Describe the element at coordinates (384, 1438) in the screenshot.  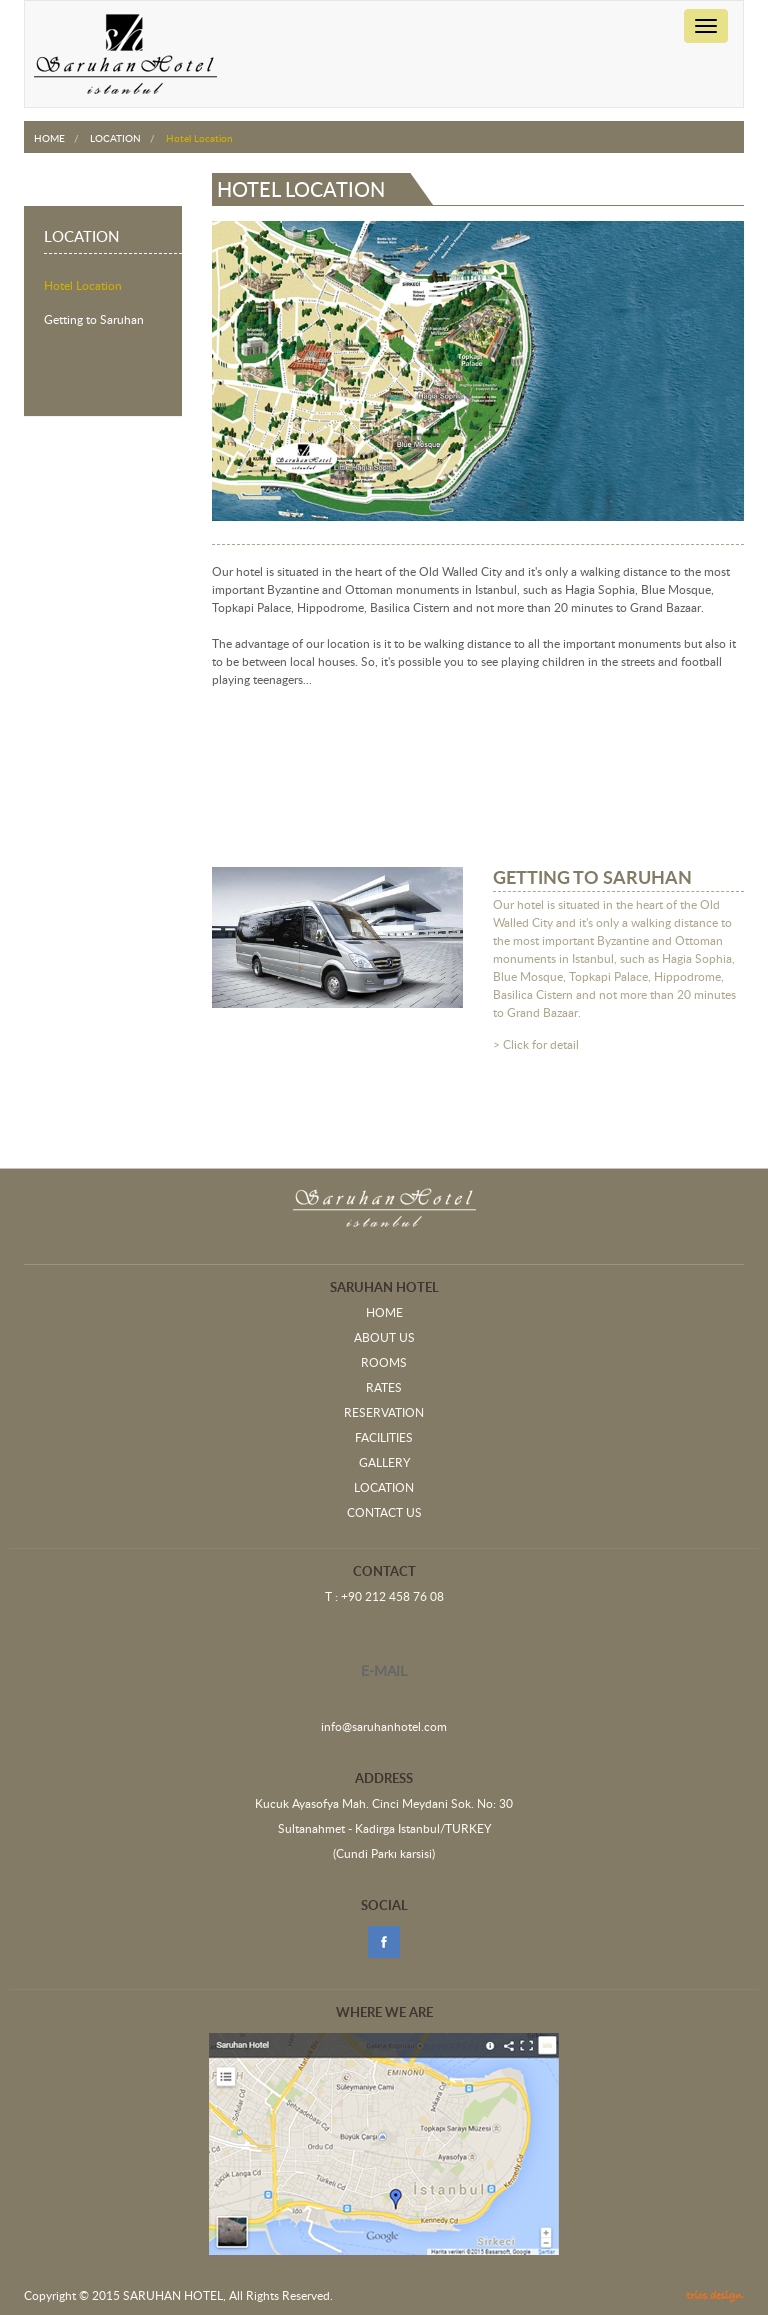
I see `FACILITIES` at that location.